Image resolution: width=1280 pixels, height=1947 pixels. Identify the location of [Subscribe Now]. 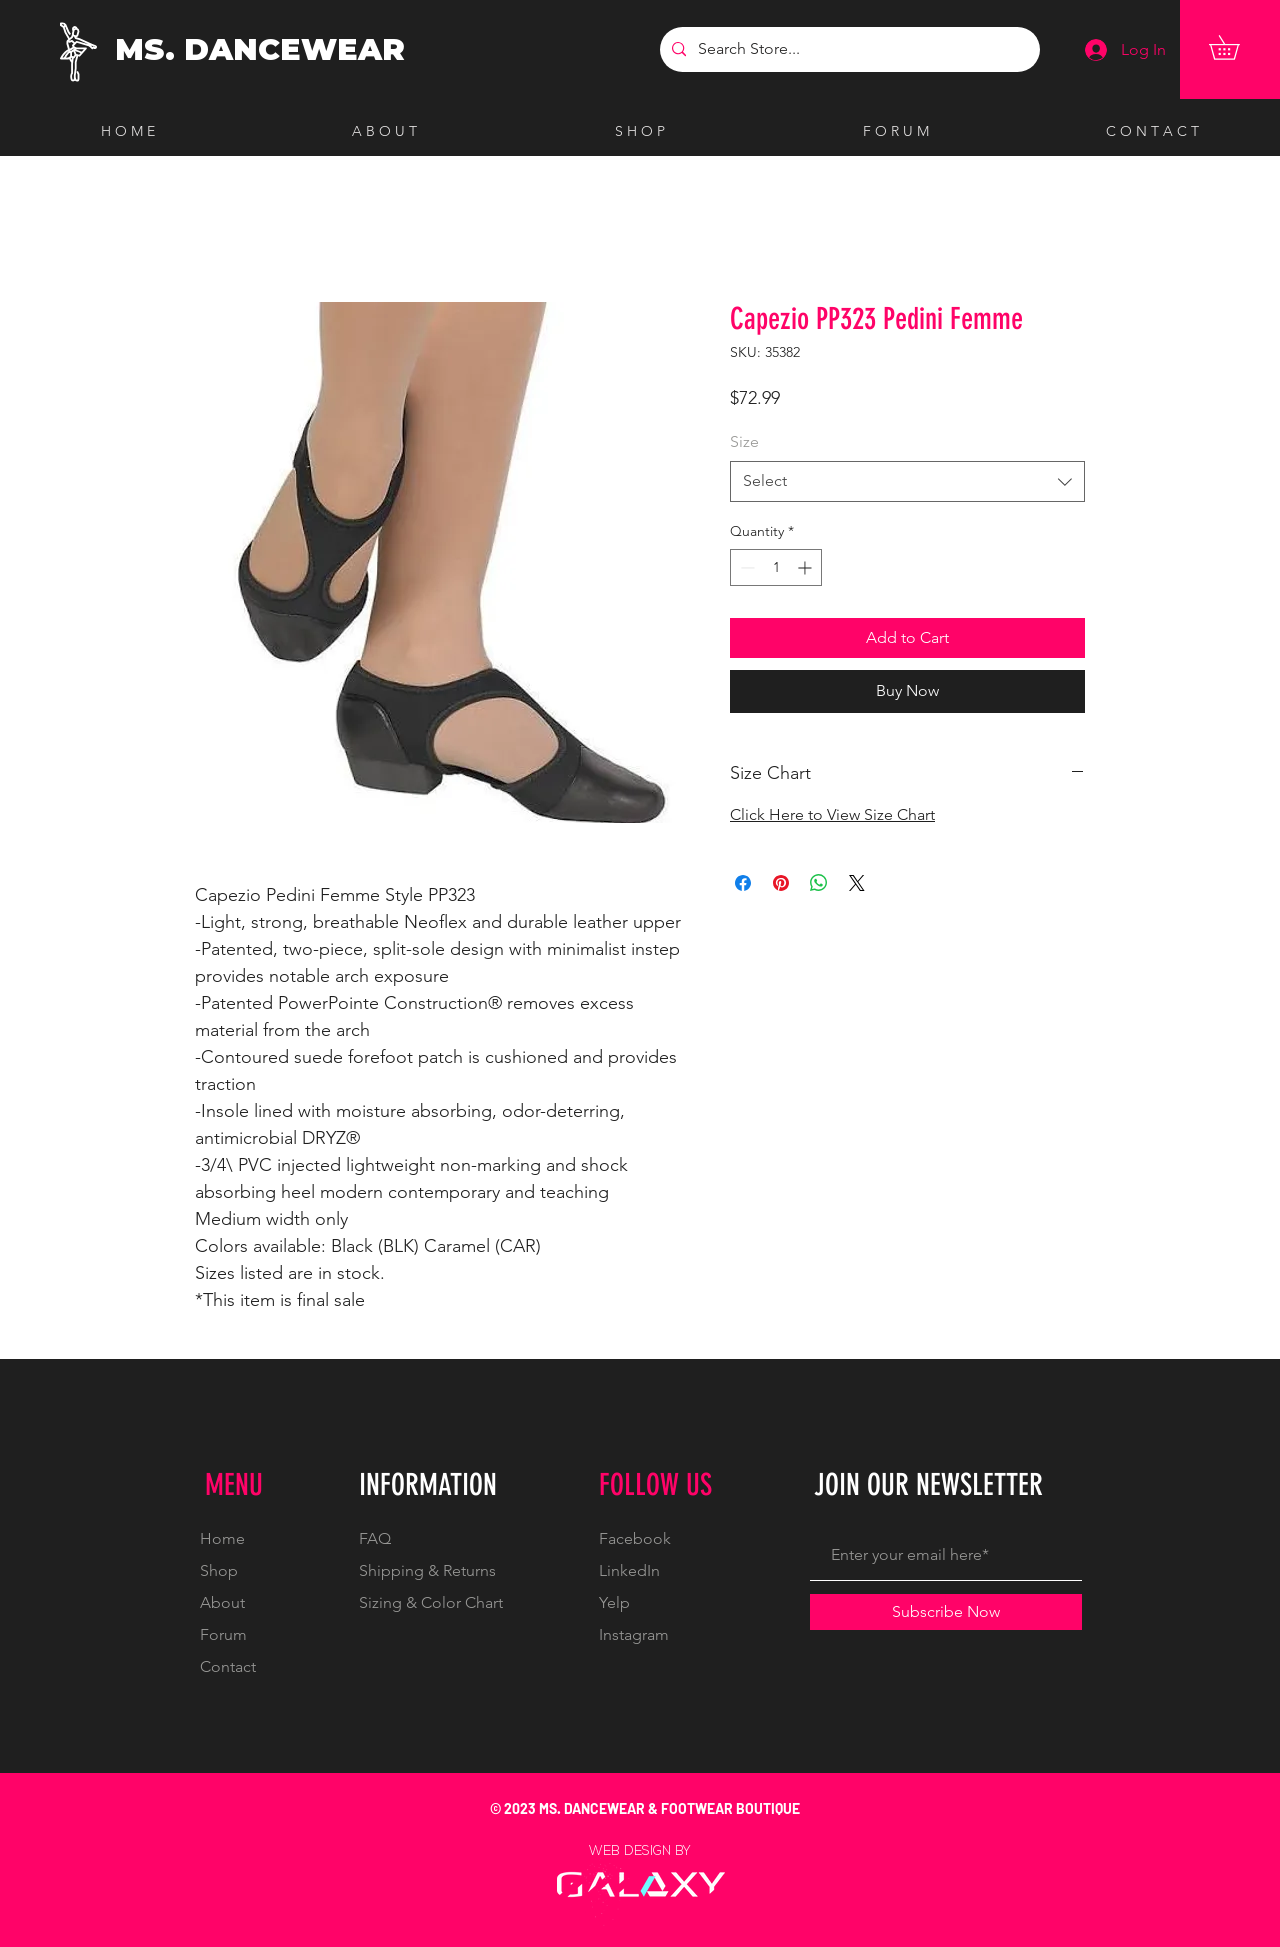
(946, 1612).